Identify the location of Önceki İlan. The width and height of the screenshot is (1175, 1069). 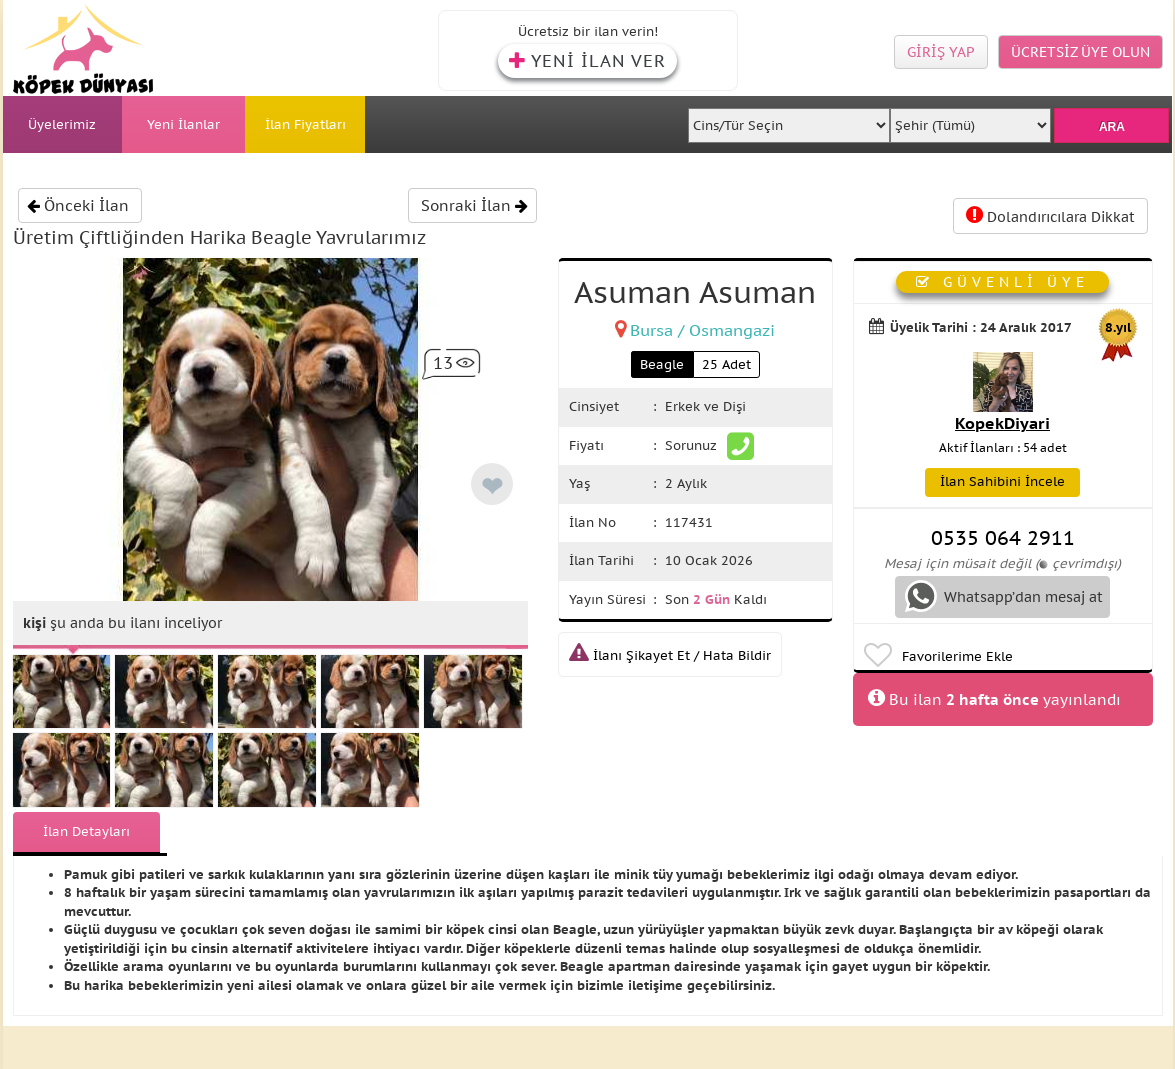
(78, 205).